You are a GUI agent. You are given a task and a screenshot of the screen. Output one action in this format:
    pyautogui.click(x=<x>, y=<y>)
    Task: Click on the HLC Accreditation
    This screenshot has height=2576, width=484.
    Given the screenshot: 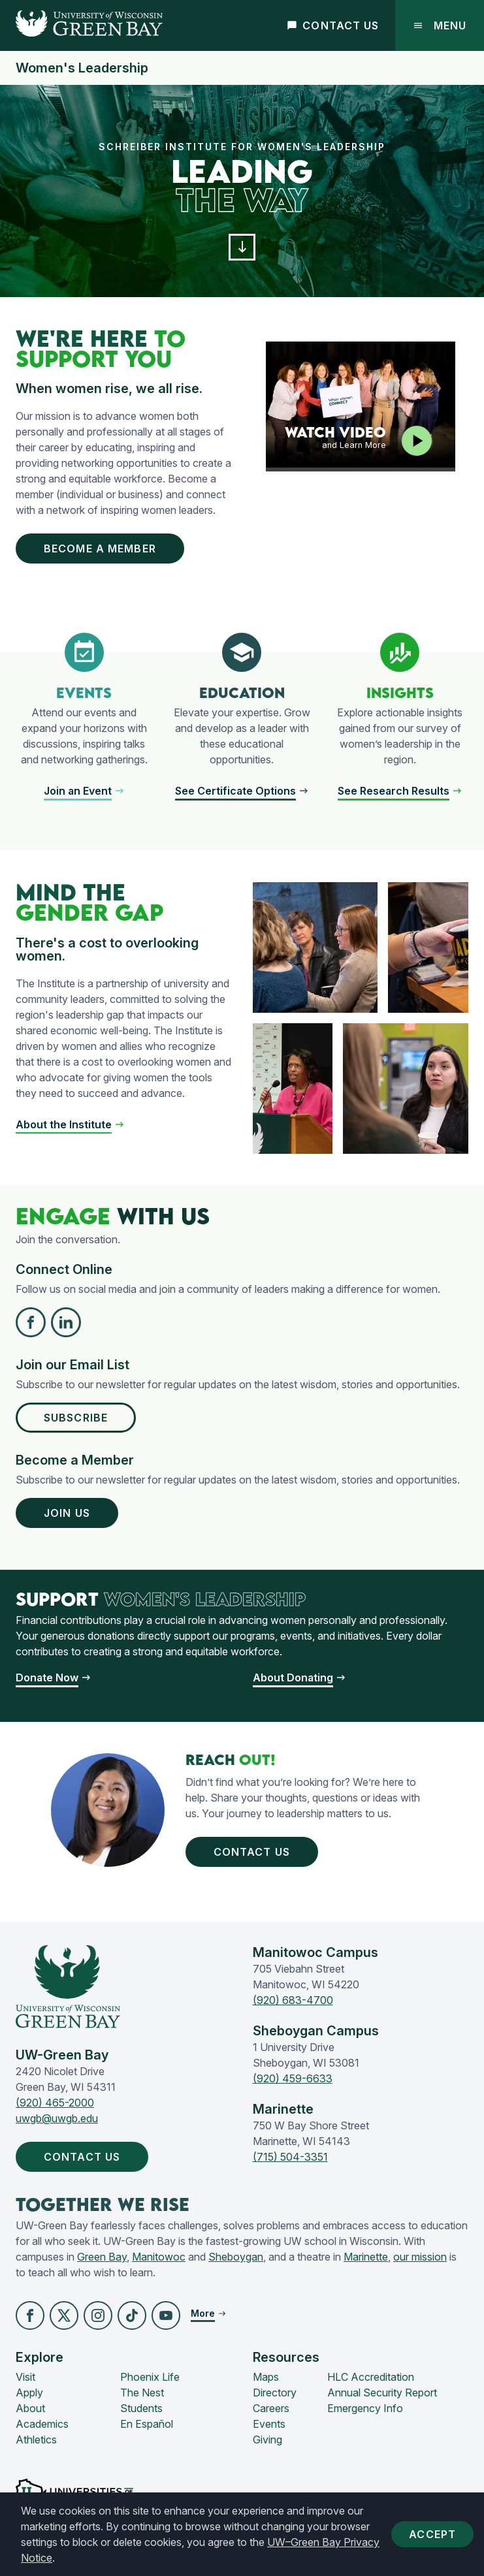 What is the action you would take?
    pyautogui.click(x=370, y=2376)
    